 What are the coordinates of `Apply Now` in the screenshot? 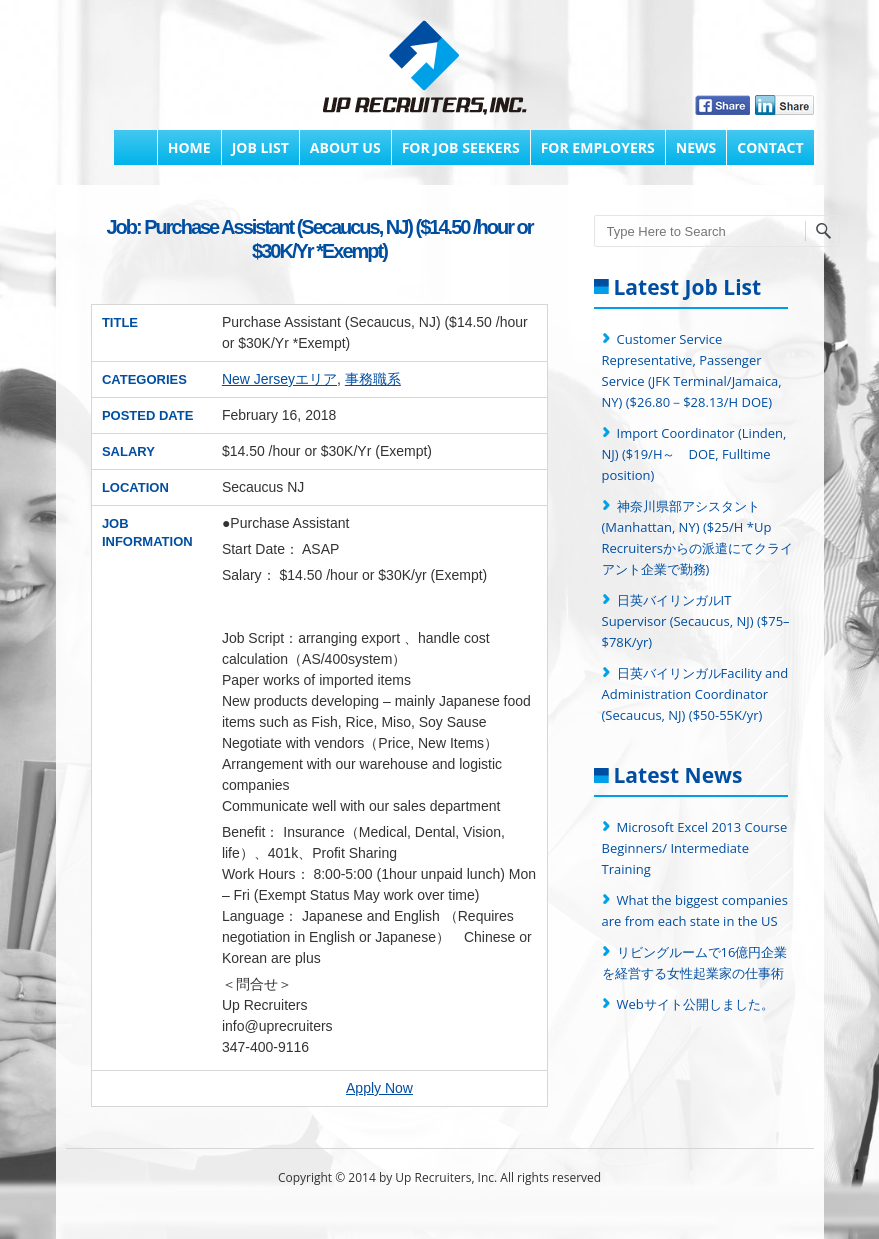 It's located at (379, 1088).